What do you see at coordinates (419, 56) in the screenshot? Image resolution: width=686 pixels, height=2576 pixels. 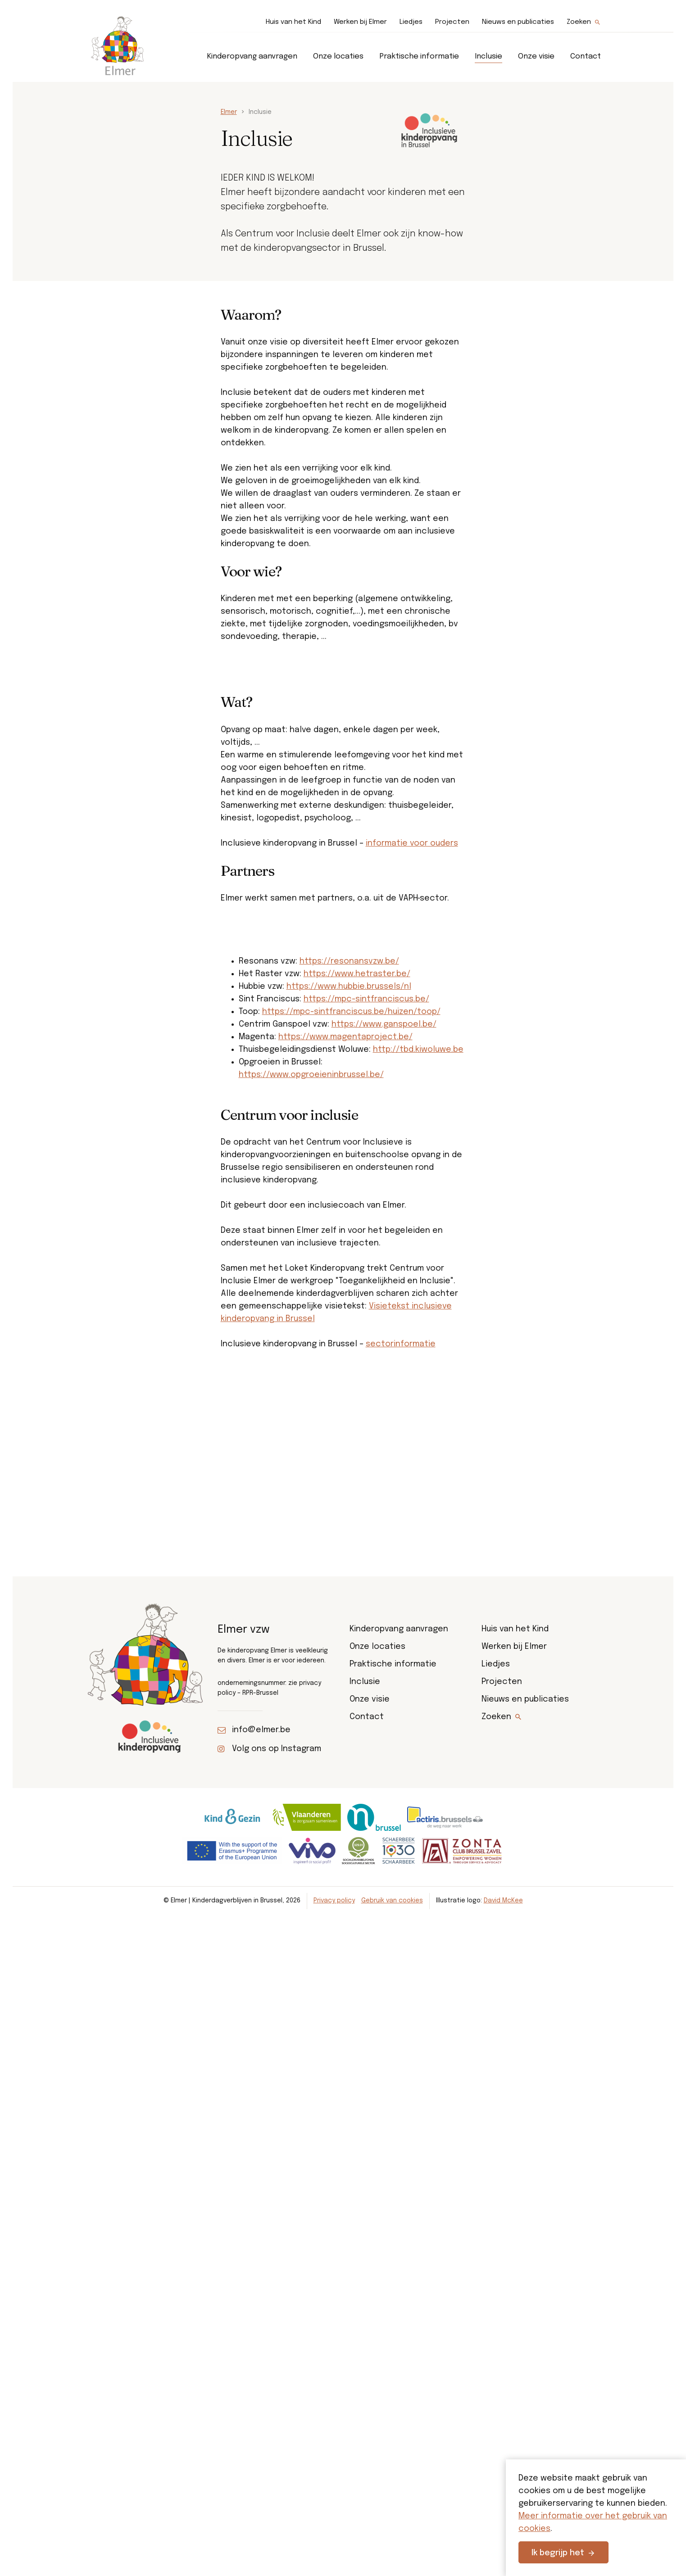 I see `Praktische informatie` at bounding box center [419, 56].